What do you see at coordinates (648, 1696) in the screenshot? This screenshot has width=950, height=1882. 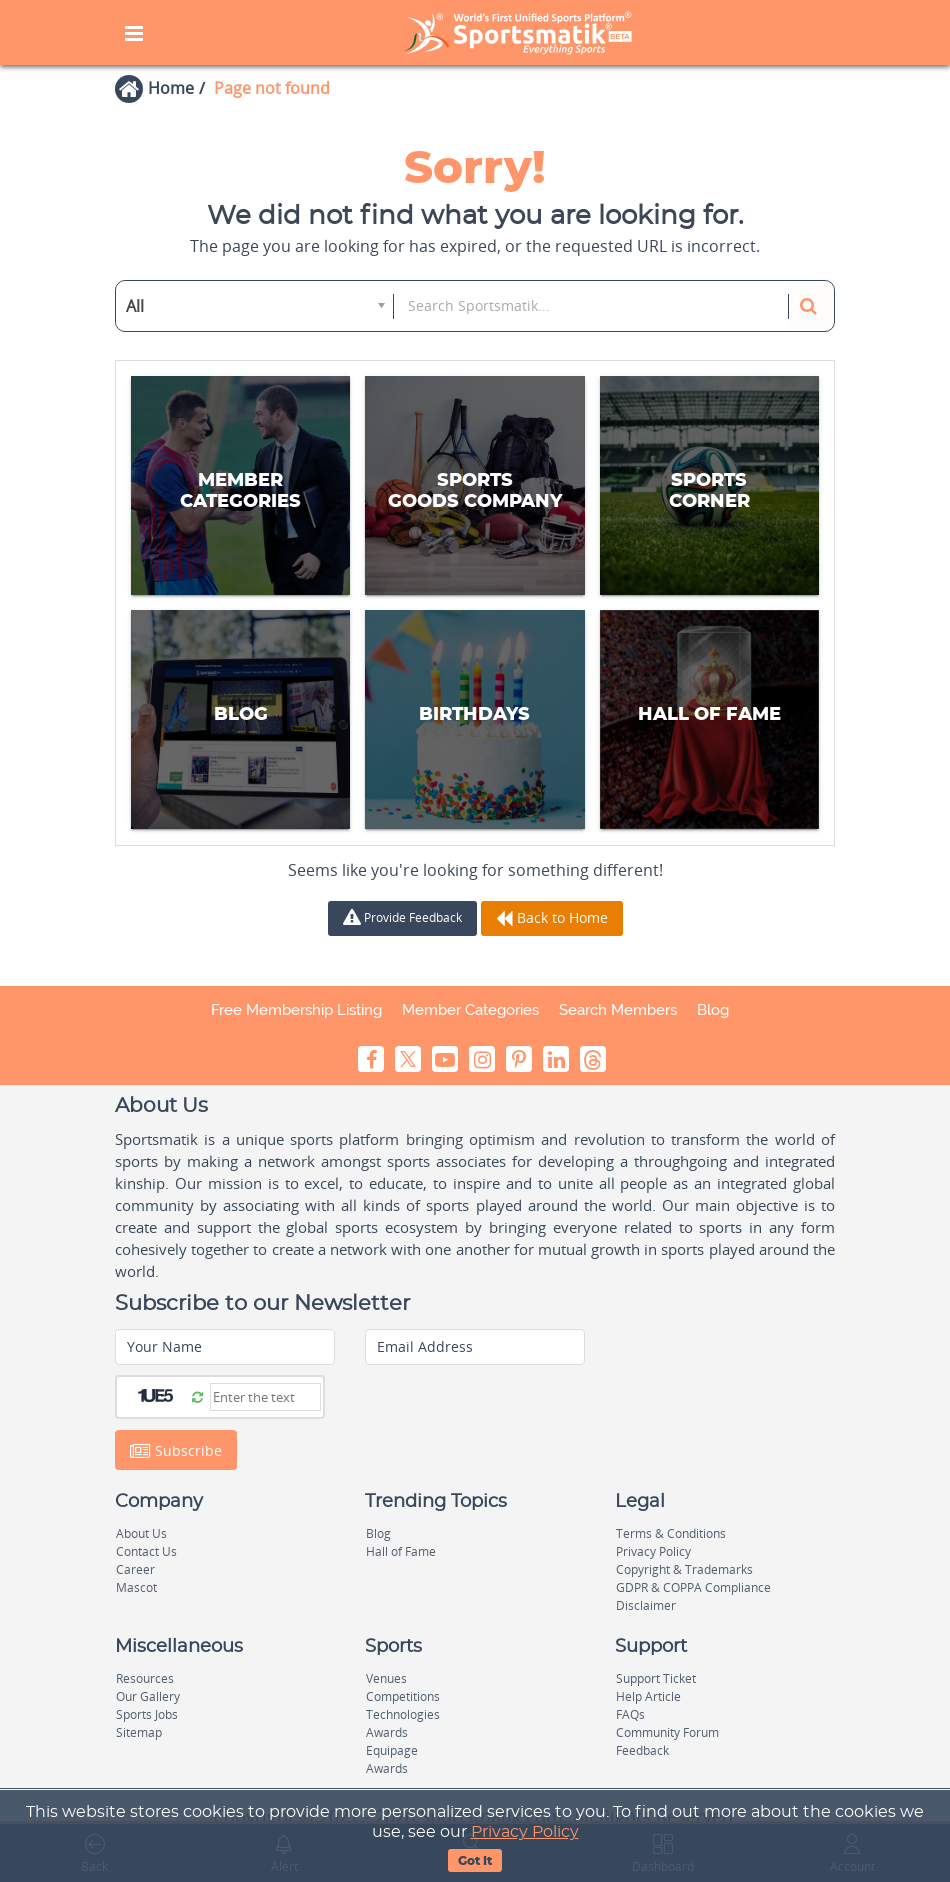 I see `Help Article` at bounding box center [648, 1696].